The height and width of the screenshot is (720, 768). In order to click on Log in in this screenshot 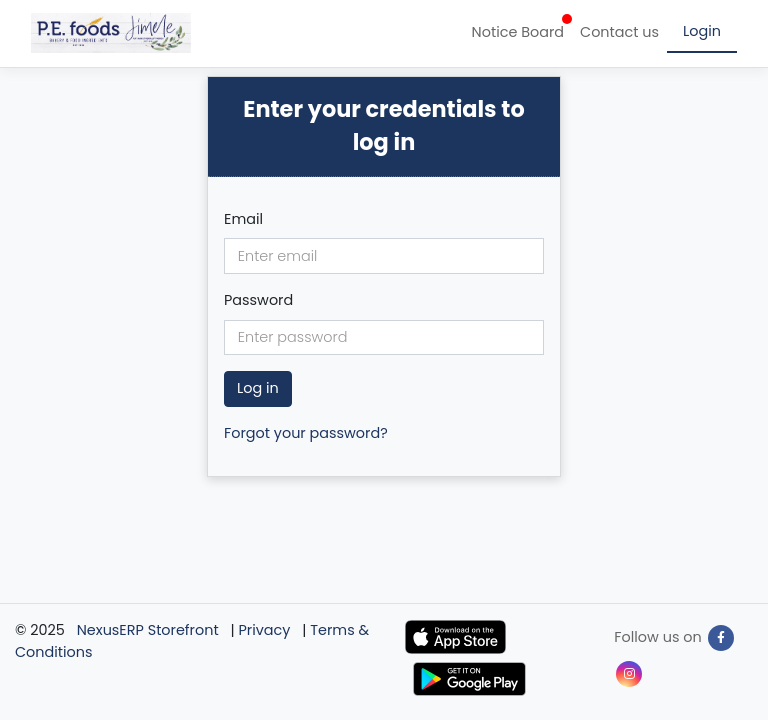, I will do `click(258, 388)`.